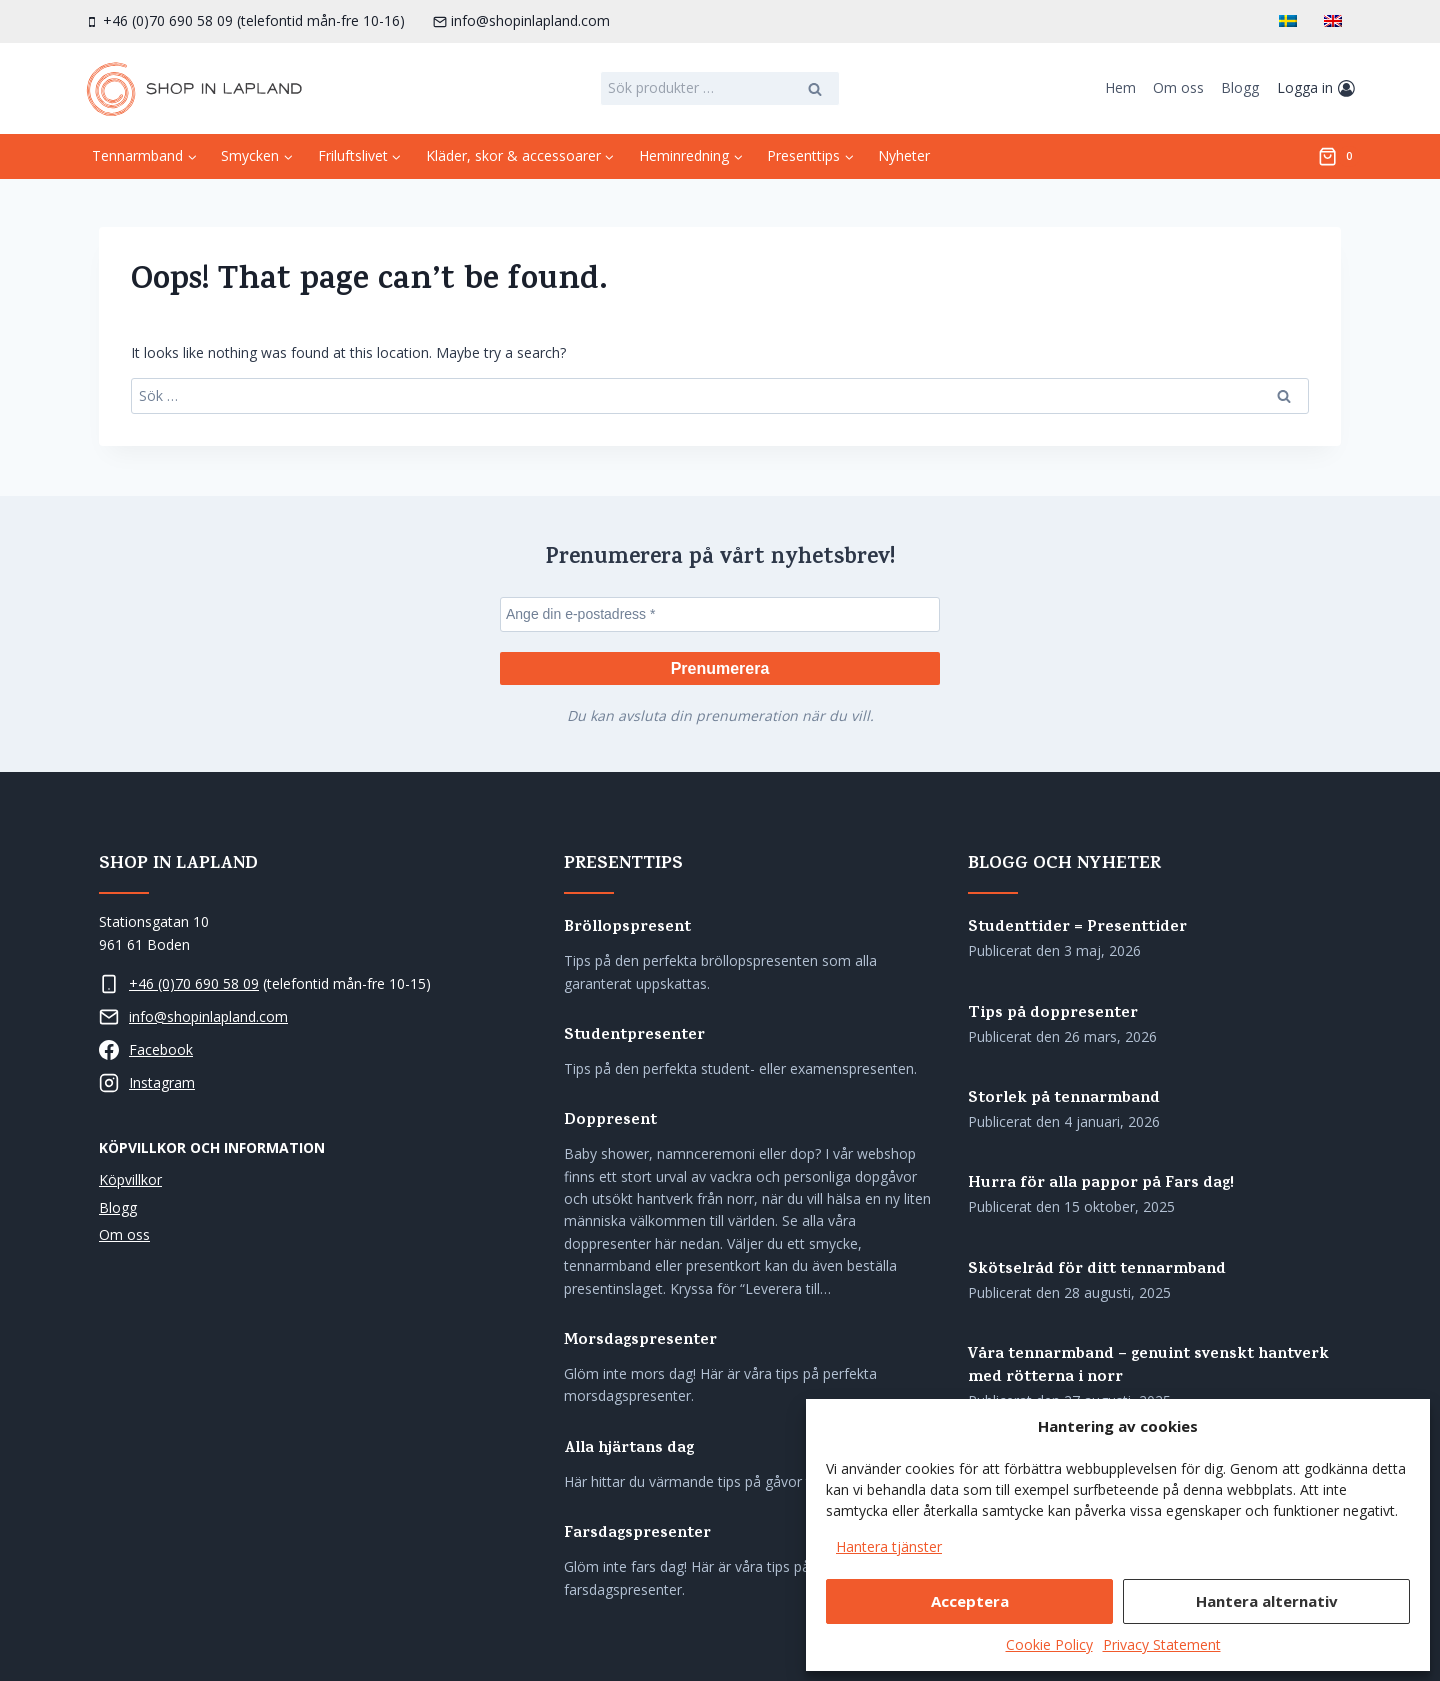  What do you see at coordinates (130, 1180) in the screenshot?
I see `Köpvillkor` at bounding box center [130, 1180].